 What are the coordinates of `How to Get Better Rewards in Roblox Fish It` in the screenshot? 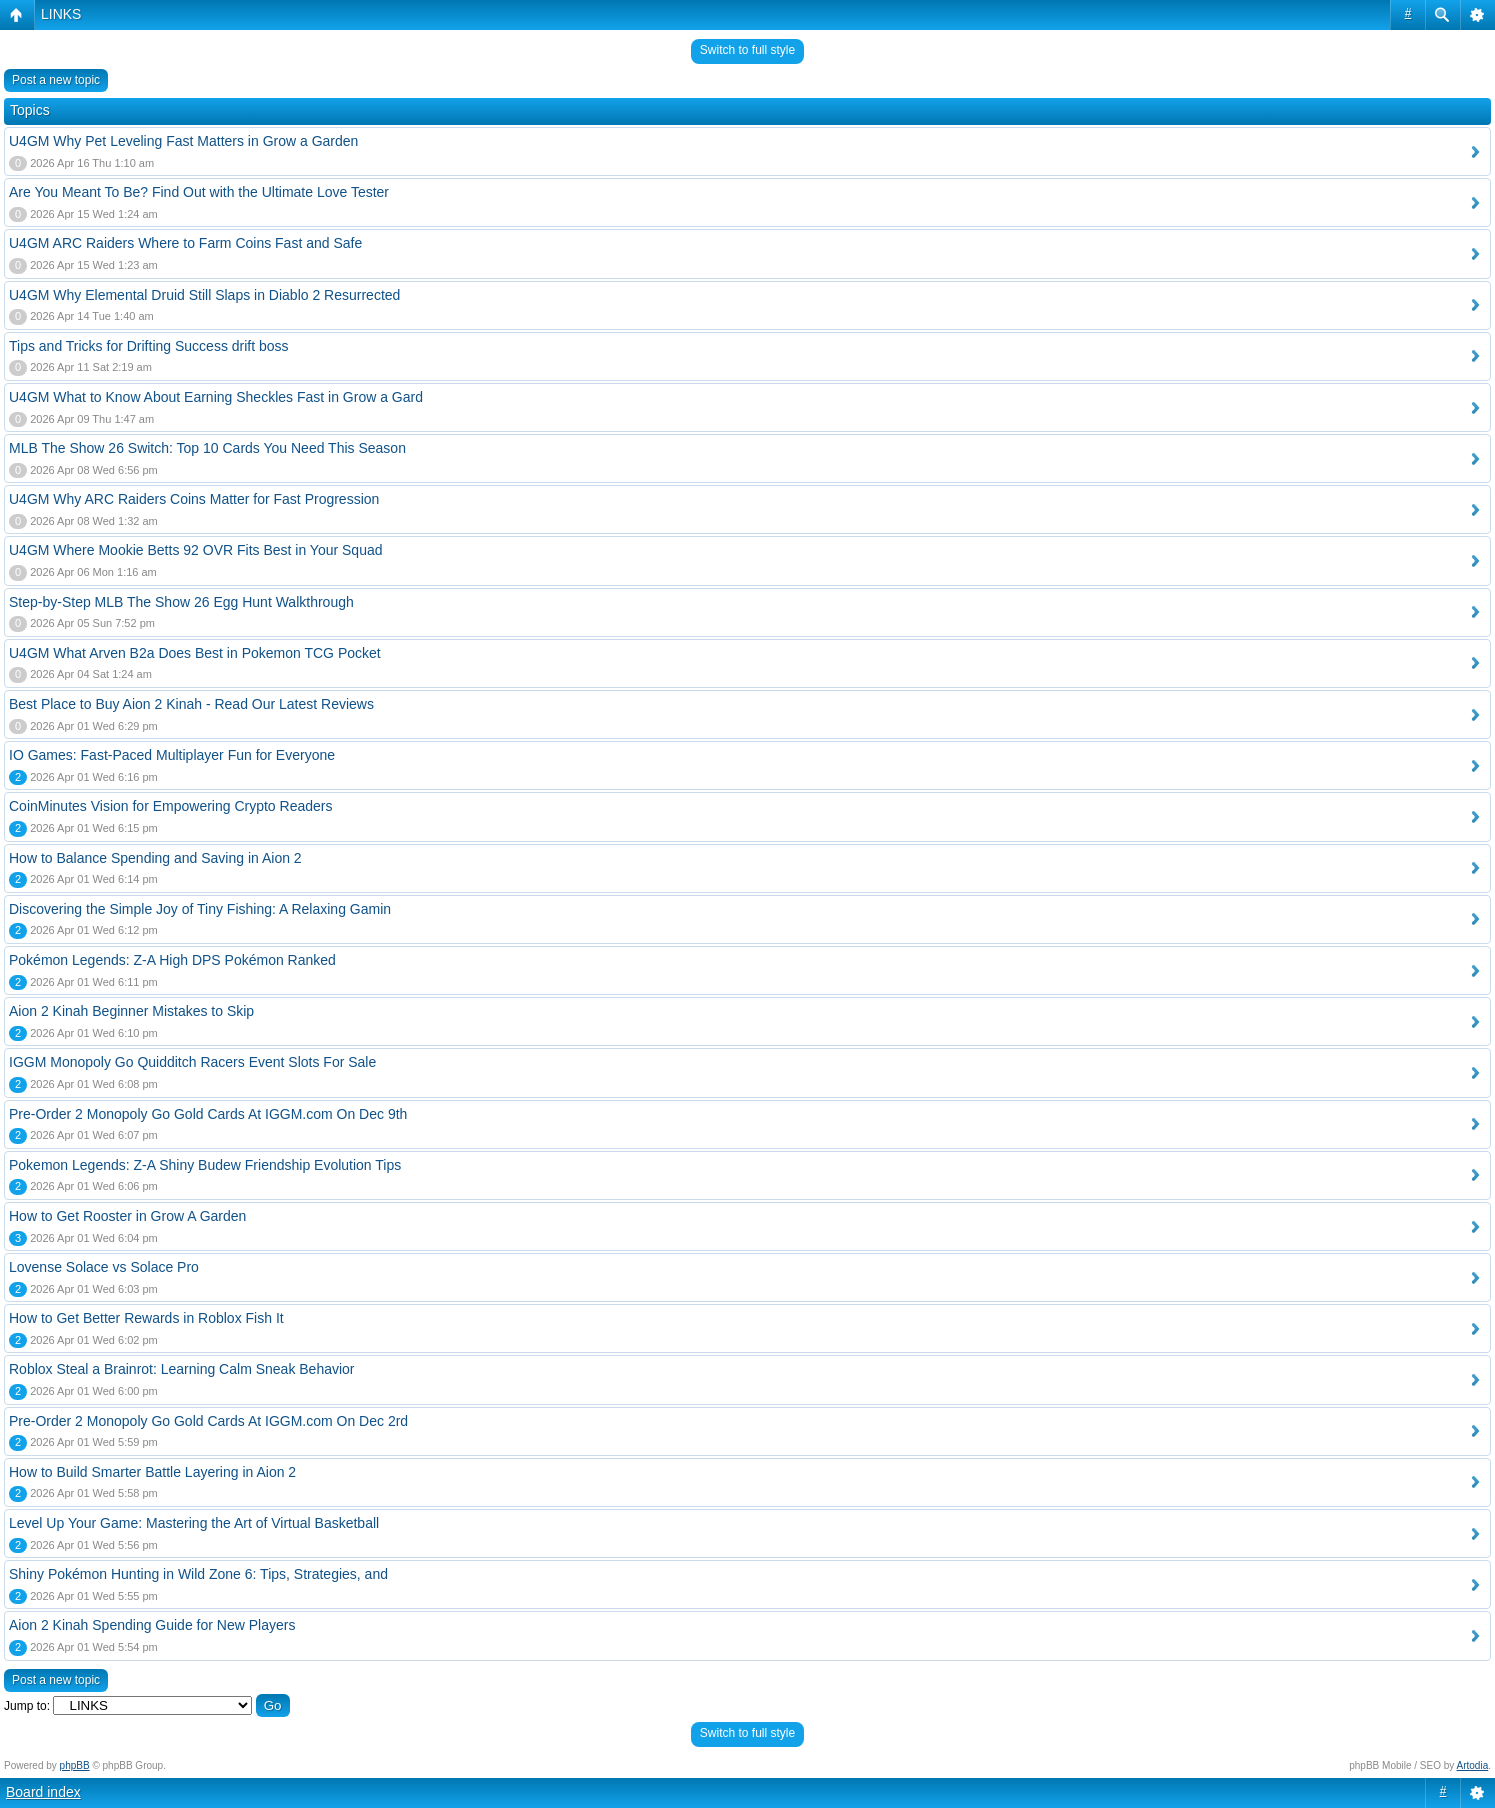 It's located at (146, 1318).